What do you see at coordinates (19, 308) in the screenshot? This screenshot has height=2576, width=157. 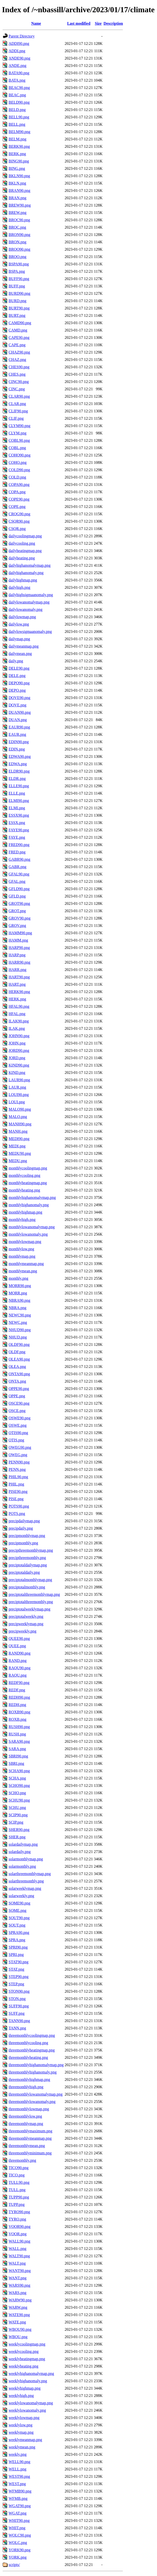 I see `BURT90.png` at bounding box center [19, 308].